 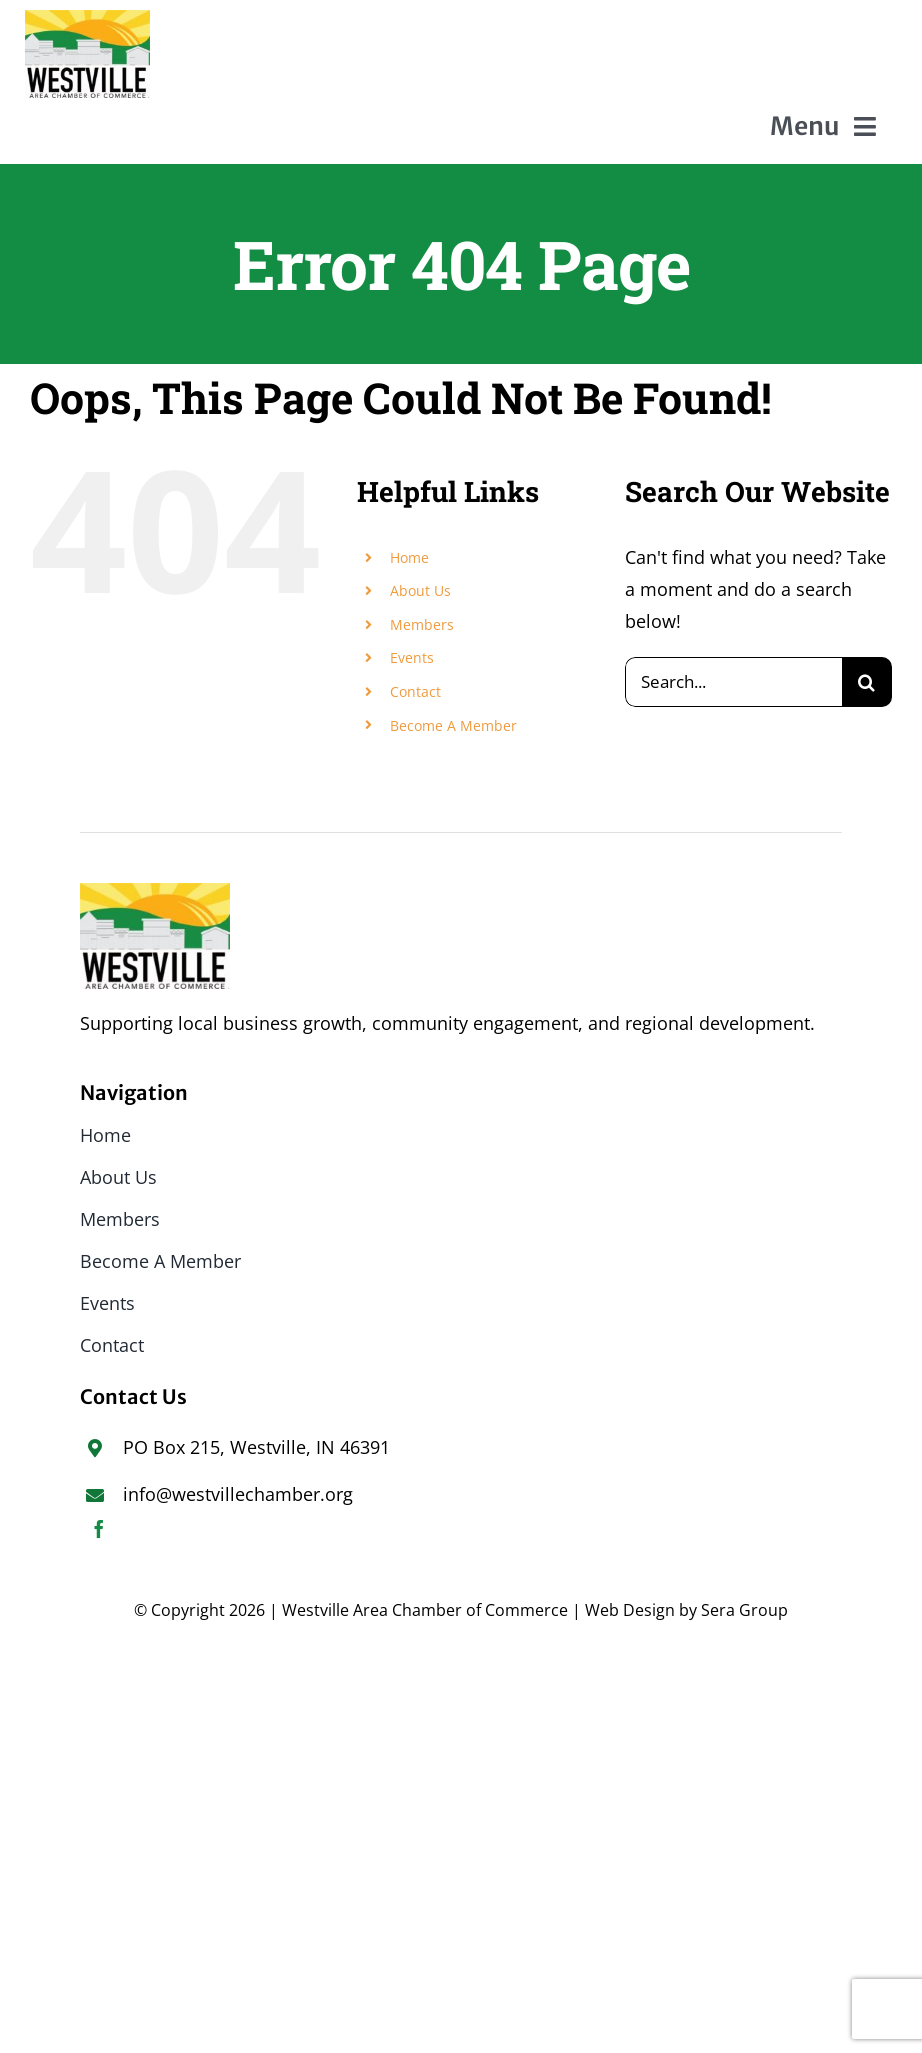 I want to click on Members, so click(x=422, y=624).